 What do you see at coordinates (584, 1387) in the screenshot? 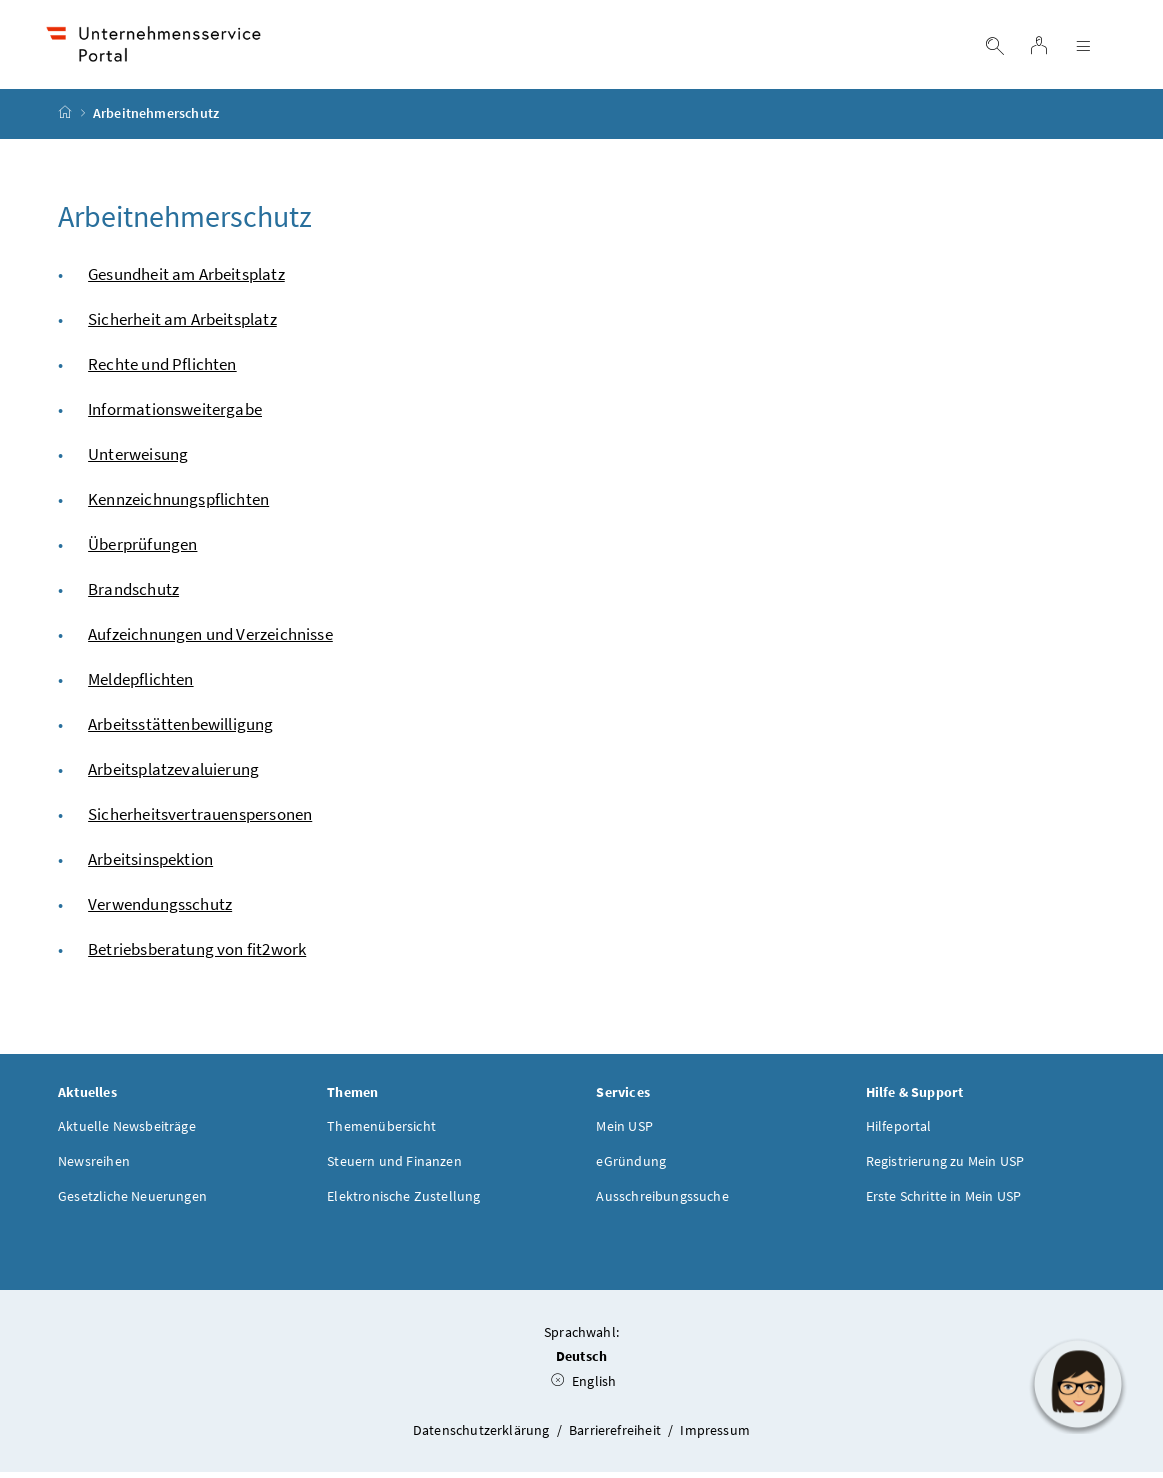
I see `English` at bounding box center [584, 1387].